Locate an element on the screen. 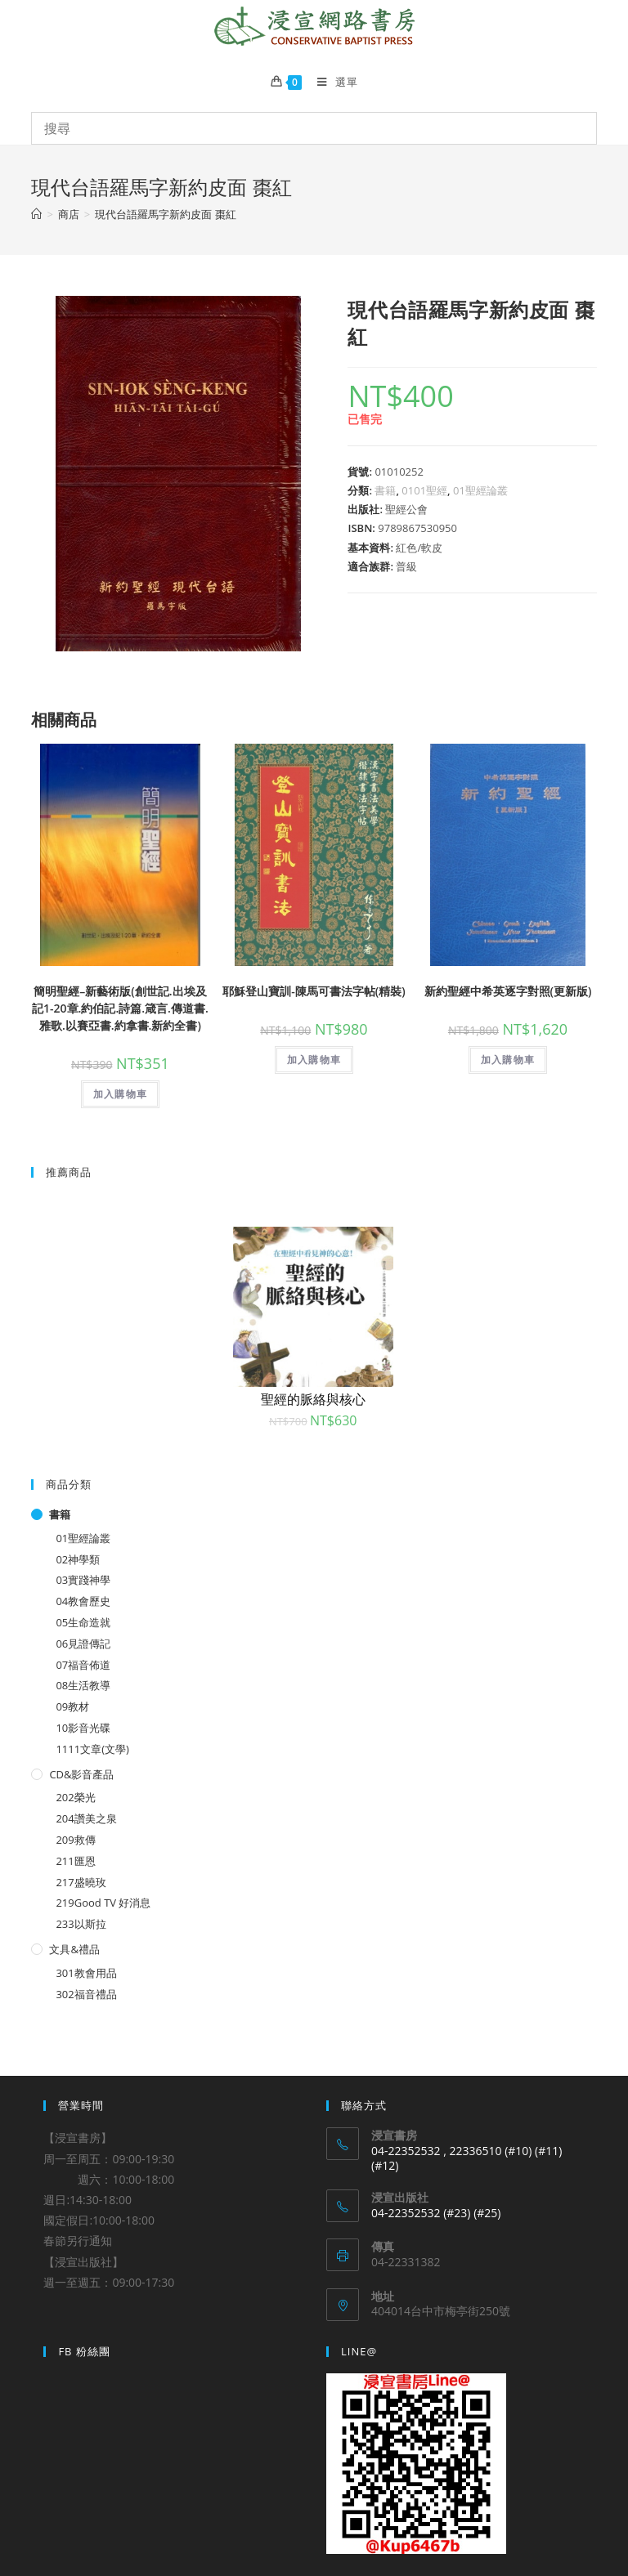 This screenshot has width=628, height=2576. CD&影音產品 is located at coordinates (81, 1774).